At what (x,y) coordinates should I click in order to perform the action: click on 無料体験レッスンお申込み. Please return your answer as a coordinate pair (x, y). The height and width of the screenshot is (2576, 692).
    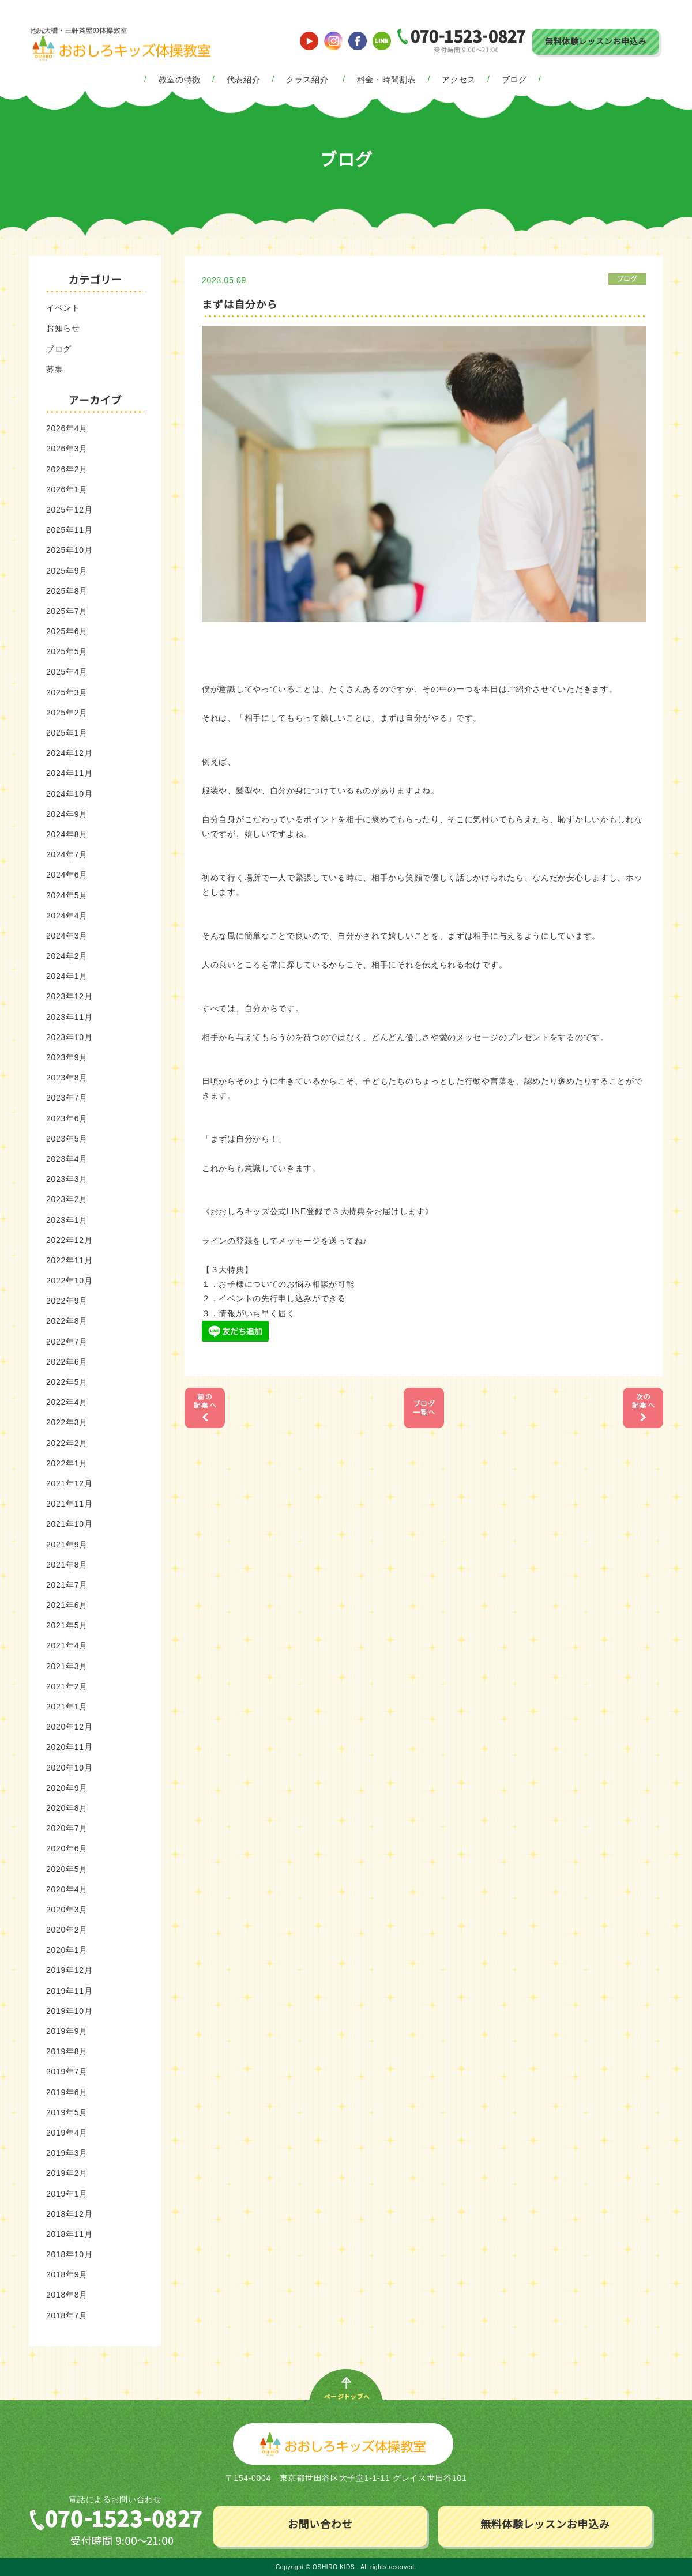
    Looking at the image, I should click on (595, 41).